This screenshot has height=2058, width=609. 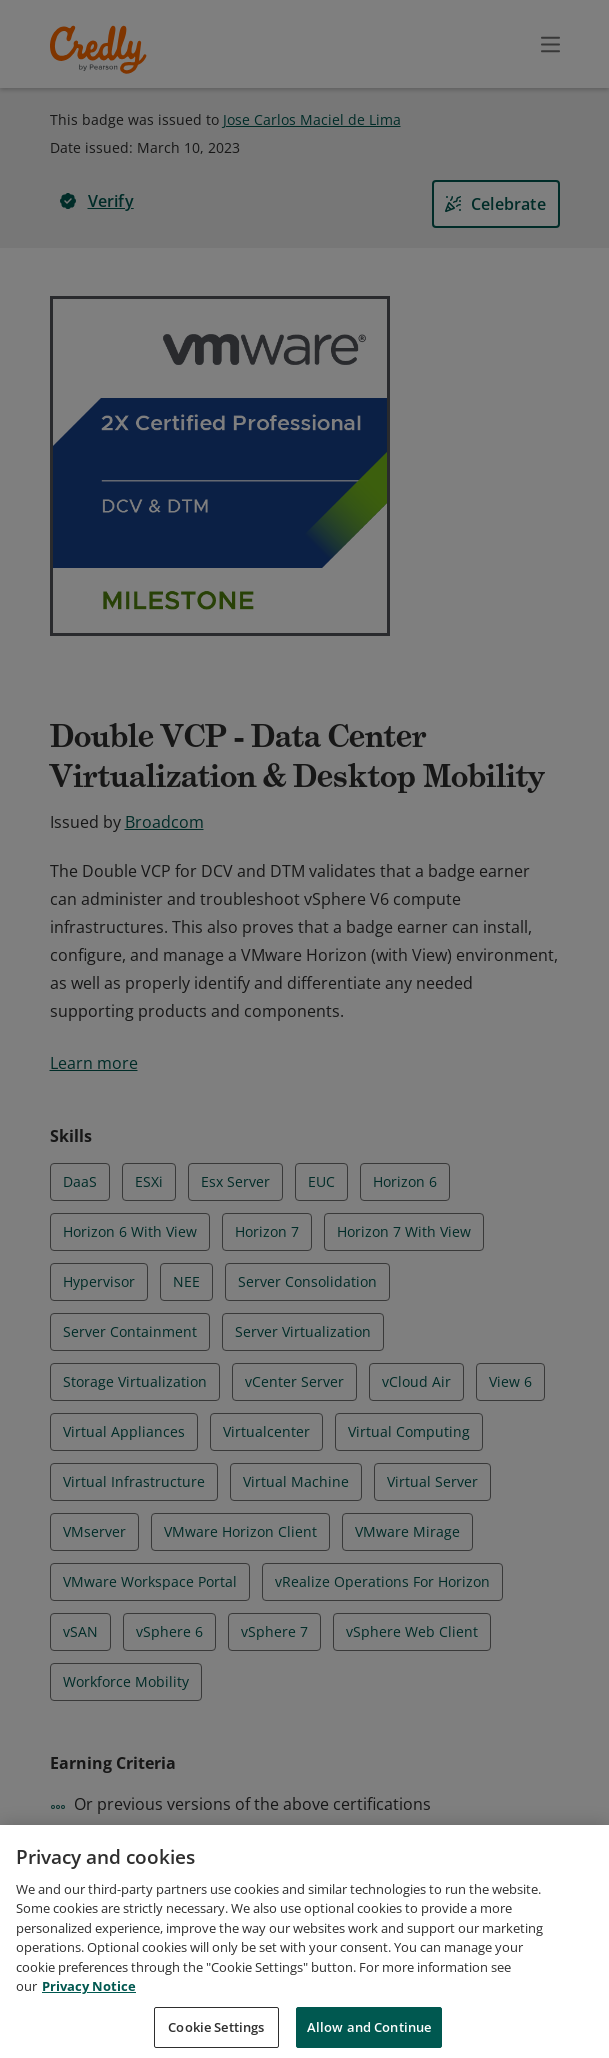 I want to click on Privacy Notice [Privacy Notice, opens in a new tab], so click(x=89, y=2009).